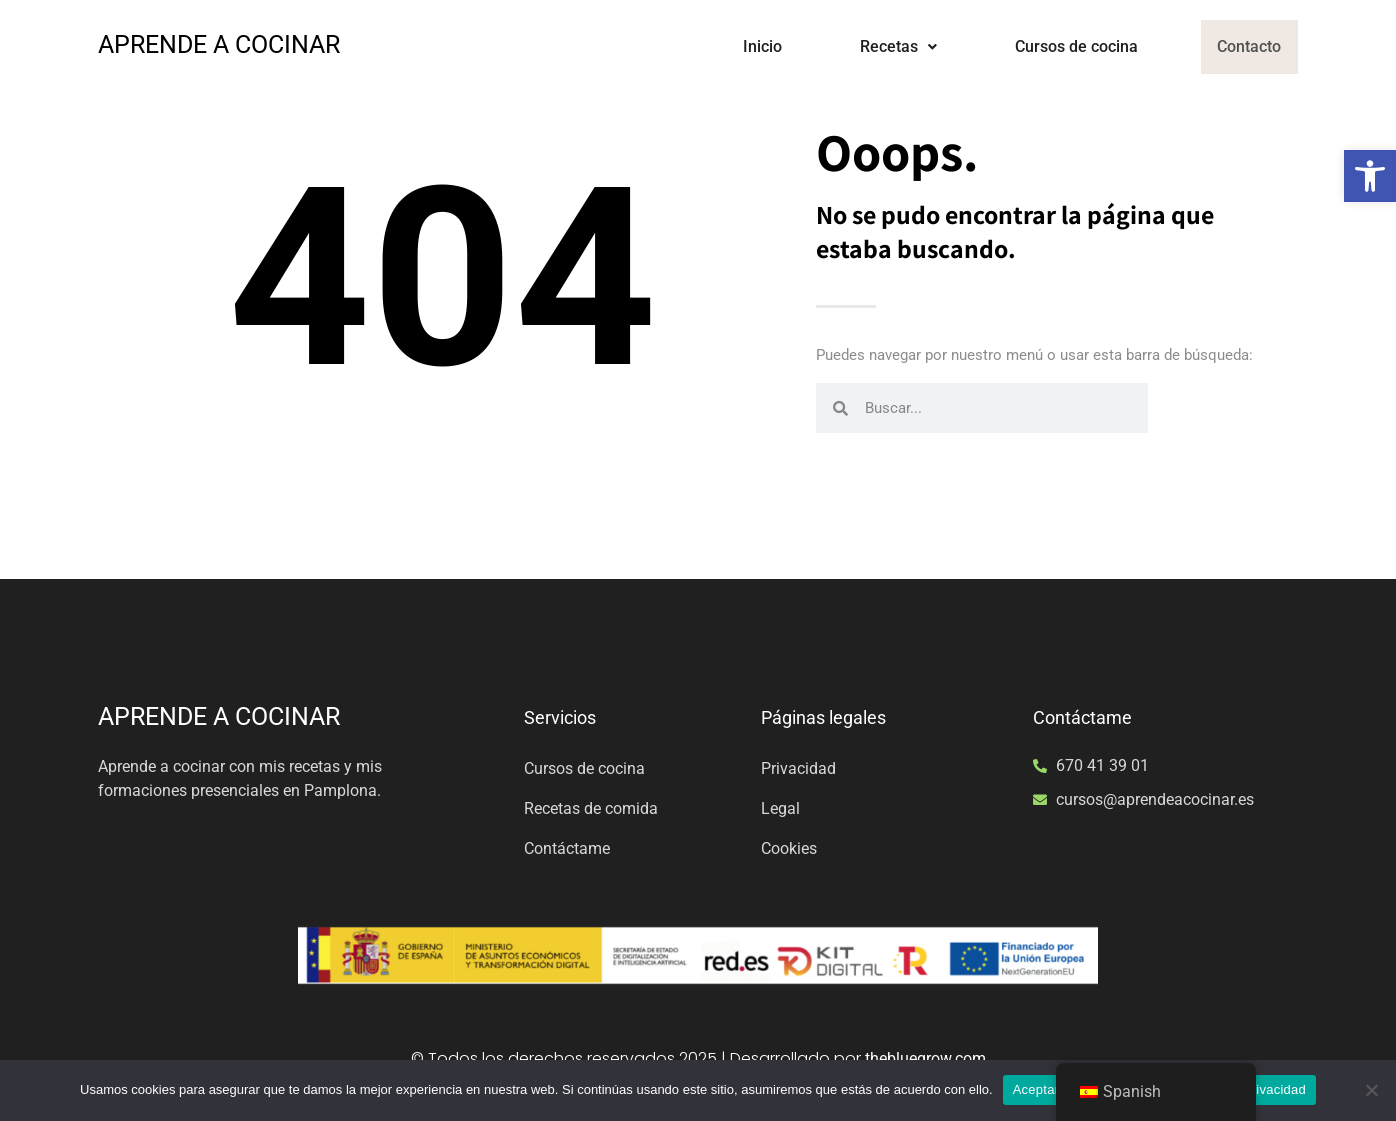 This screenshot has height=1121, width=1396. Describe the element at coordinates (1243, 46) in the screenshot. I see `Contacto` at that location.